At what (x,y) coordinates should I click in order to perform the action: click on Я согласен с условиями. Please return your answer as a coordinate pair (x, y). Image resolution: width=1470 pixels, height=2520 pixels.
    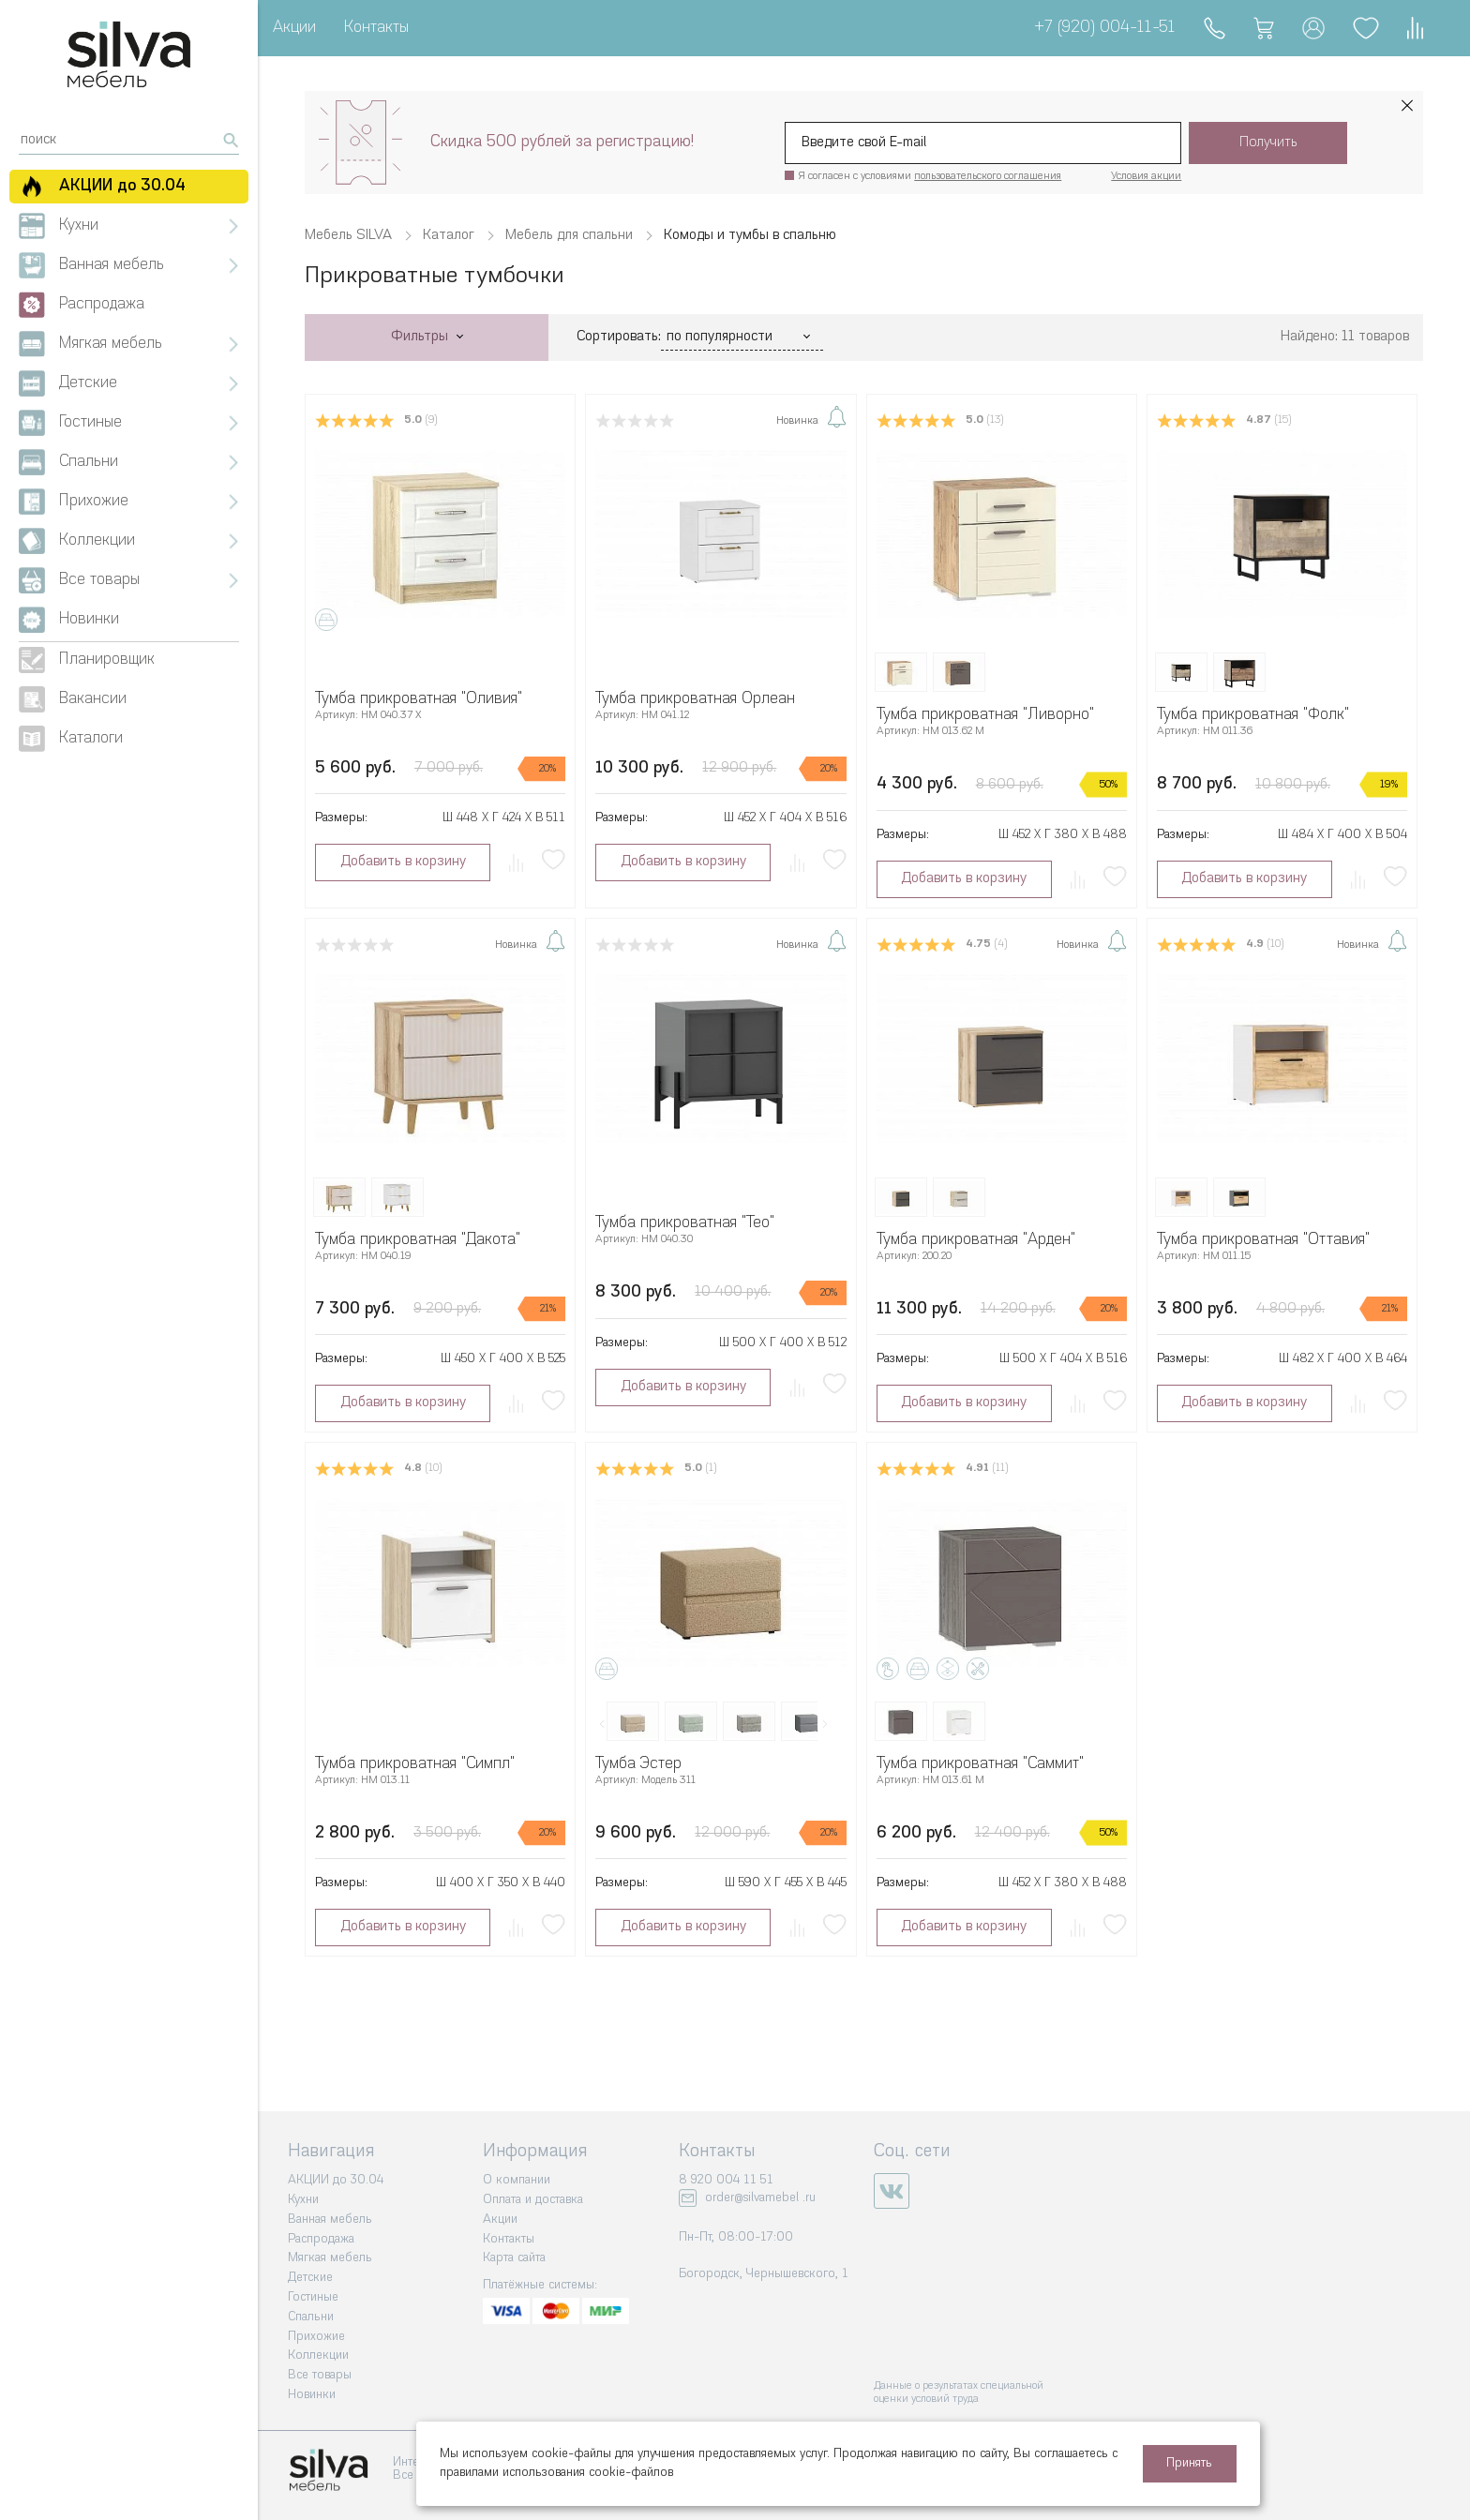
    Looking at the image, I should click on (930, 177).